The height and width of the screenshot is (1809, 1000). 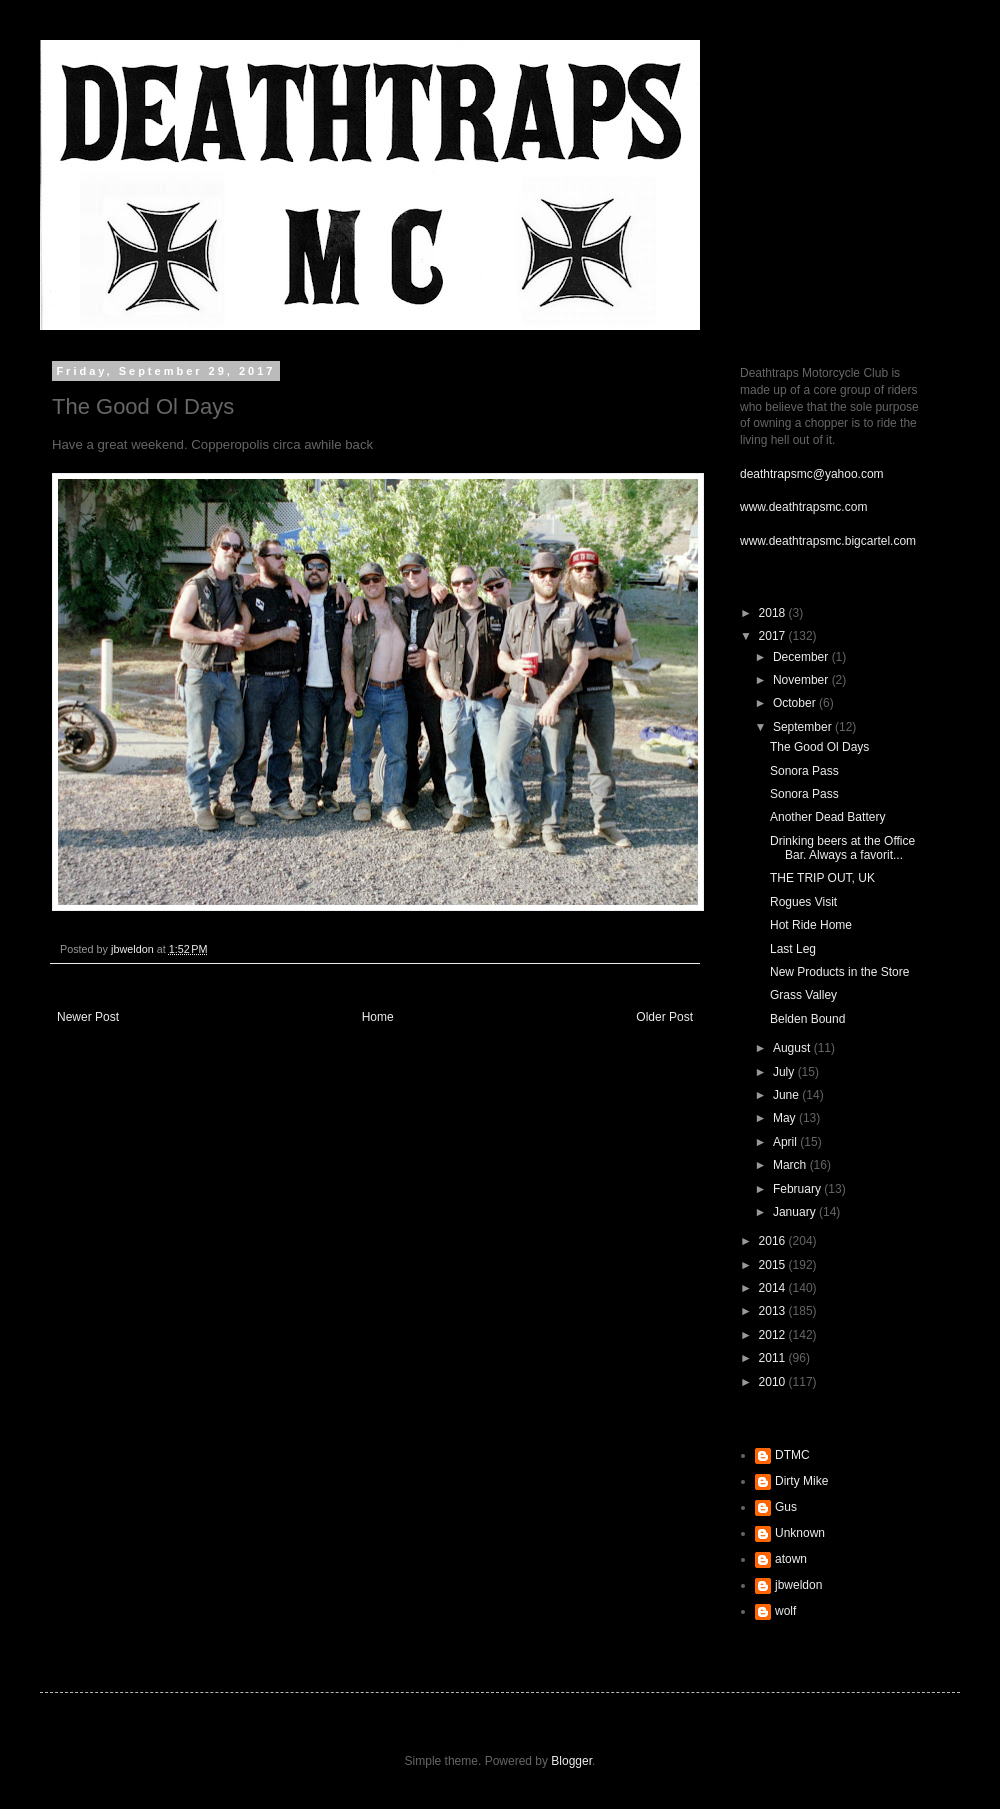 I want to click on June, so click(x=787, y=1095).